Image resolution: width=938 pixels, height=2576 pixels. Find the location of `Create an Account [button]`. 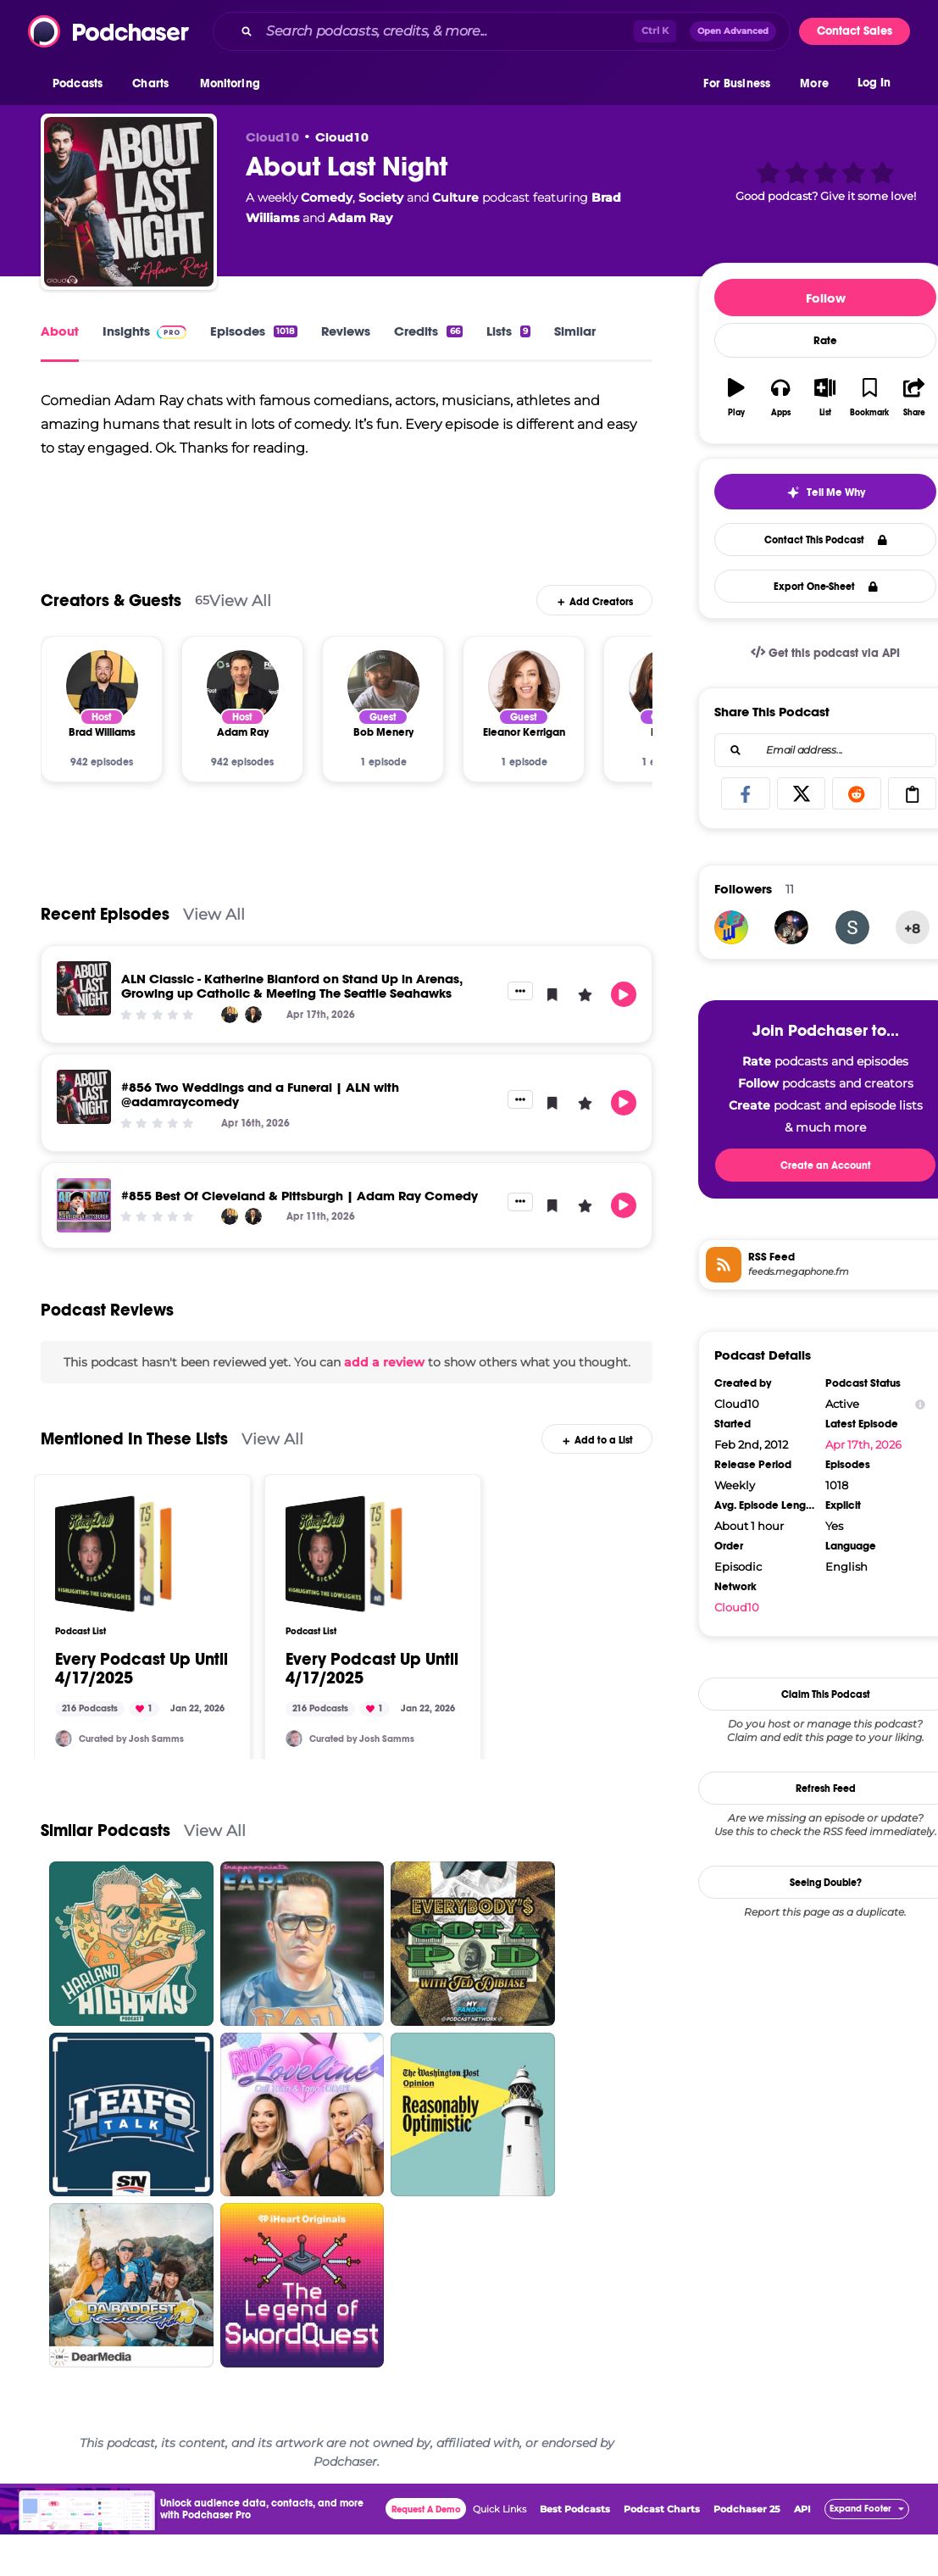

Create an Account [button] is located at coordinates (825, 1165).